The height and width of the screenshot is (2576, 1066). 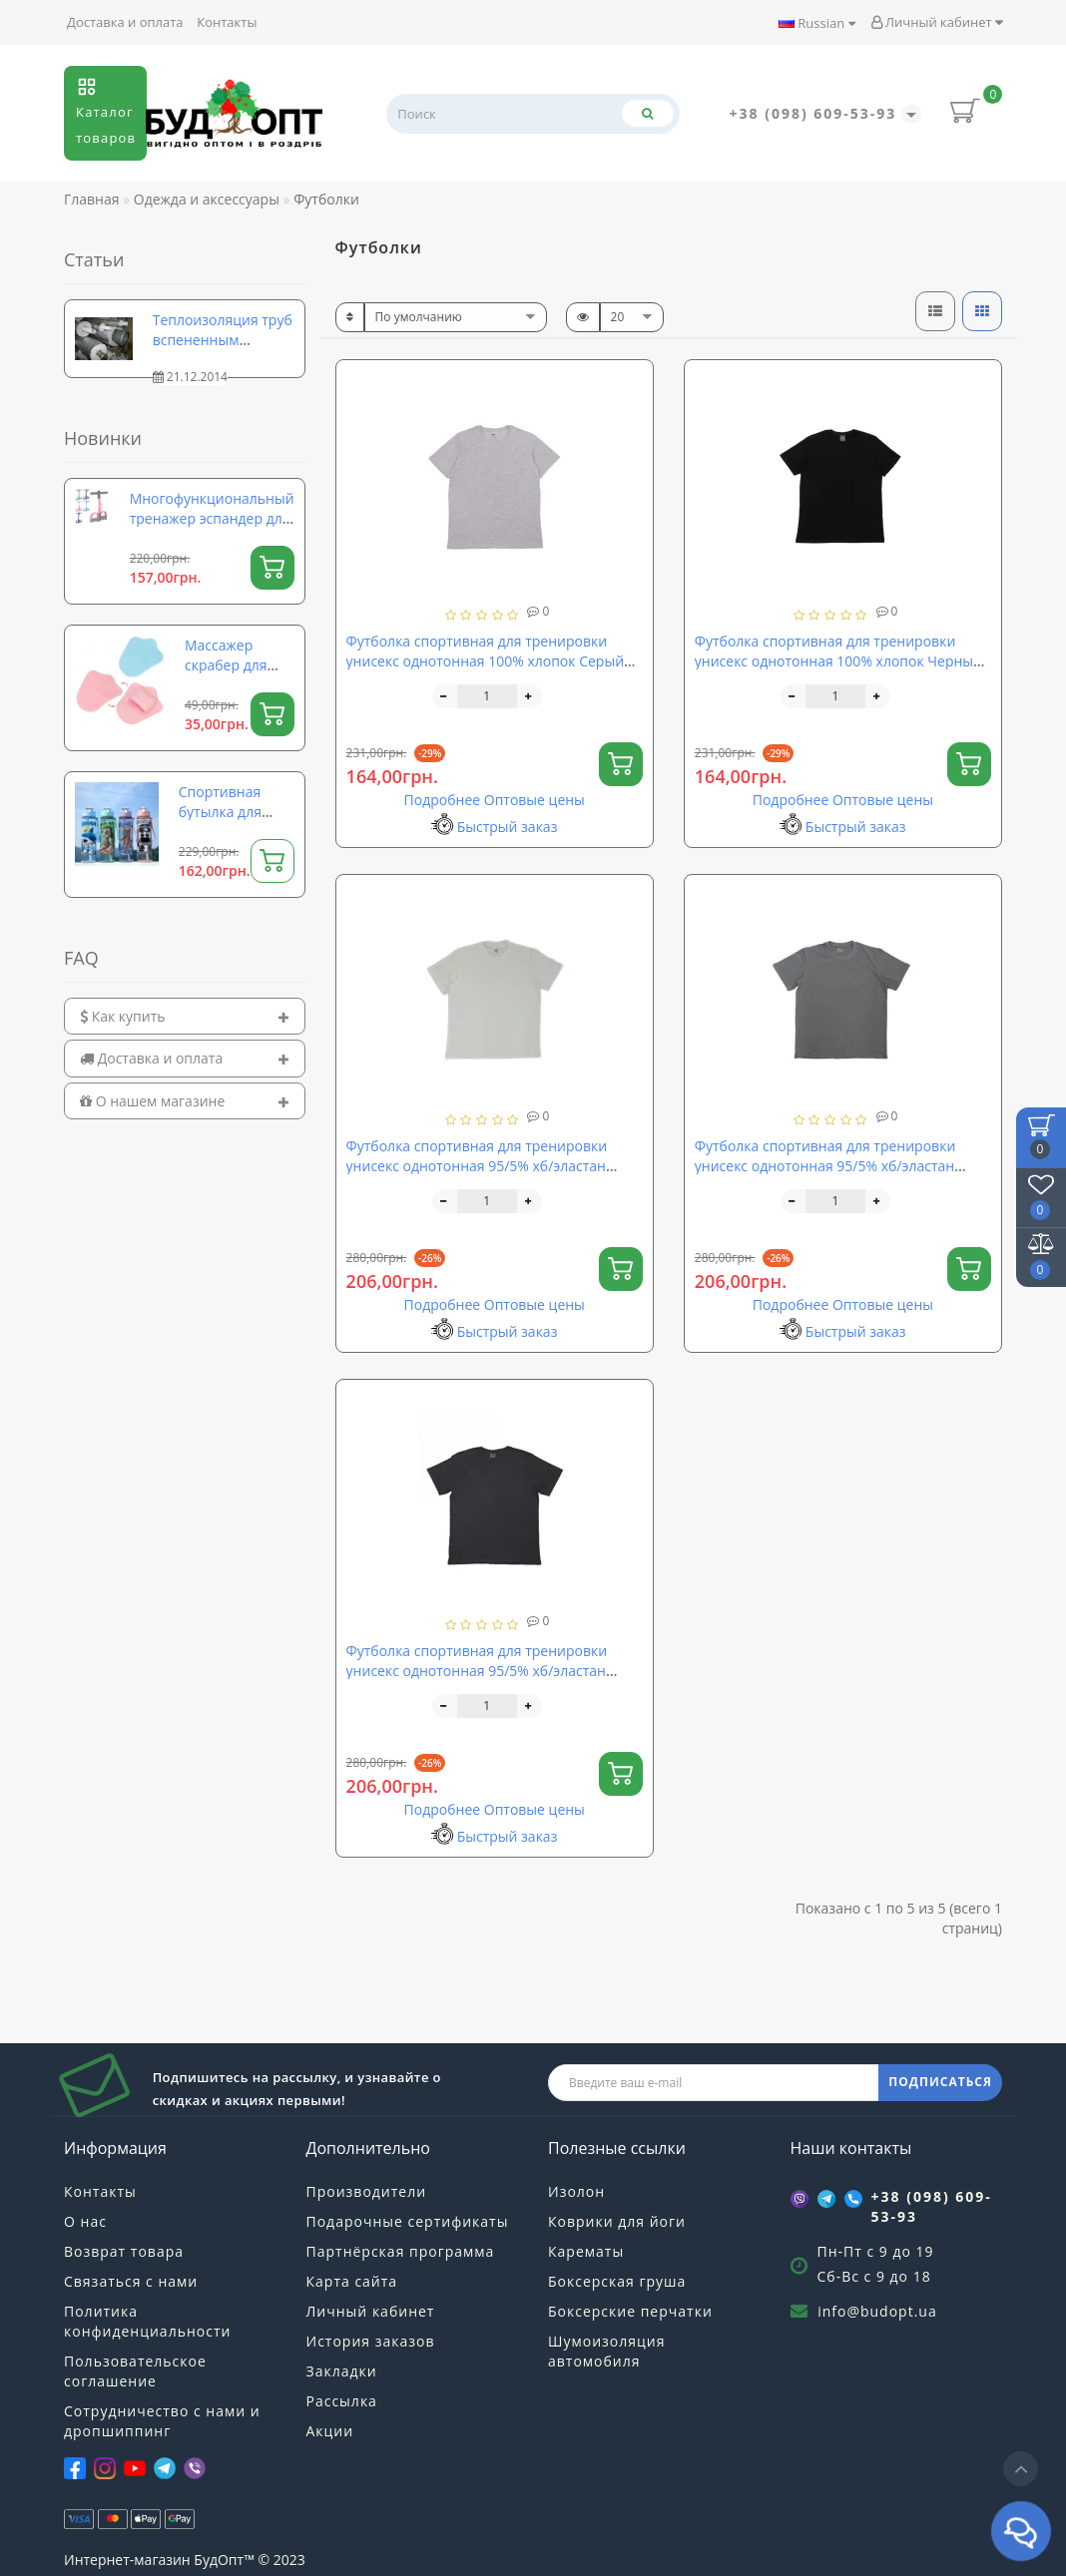 What do you see at coordinates (476, 1165) in the screenshot?
I see `Футболка спортивная для тренировки унисекс однотонная 95/5% хб/эластан Белый (OF-0252)` at bounding box center [476, 1165].